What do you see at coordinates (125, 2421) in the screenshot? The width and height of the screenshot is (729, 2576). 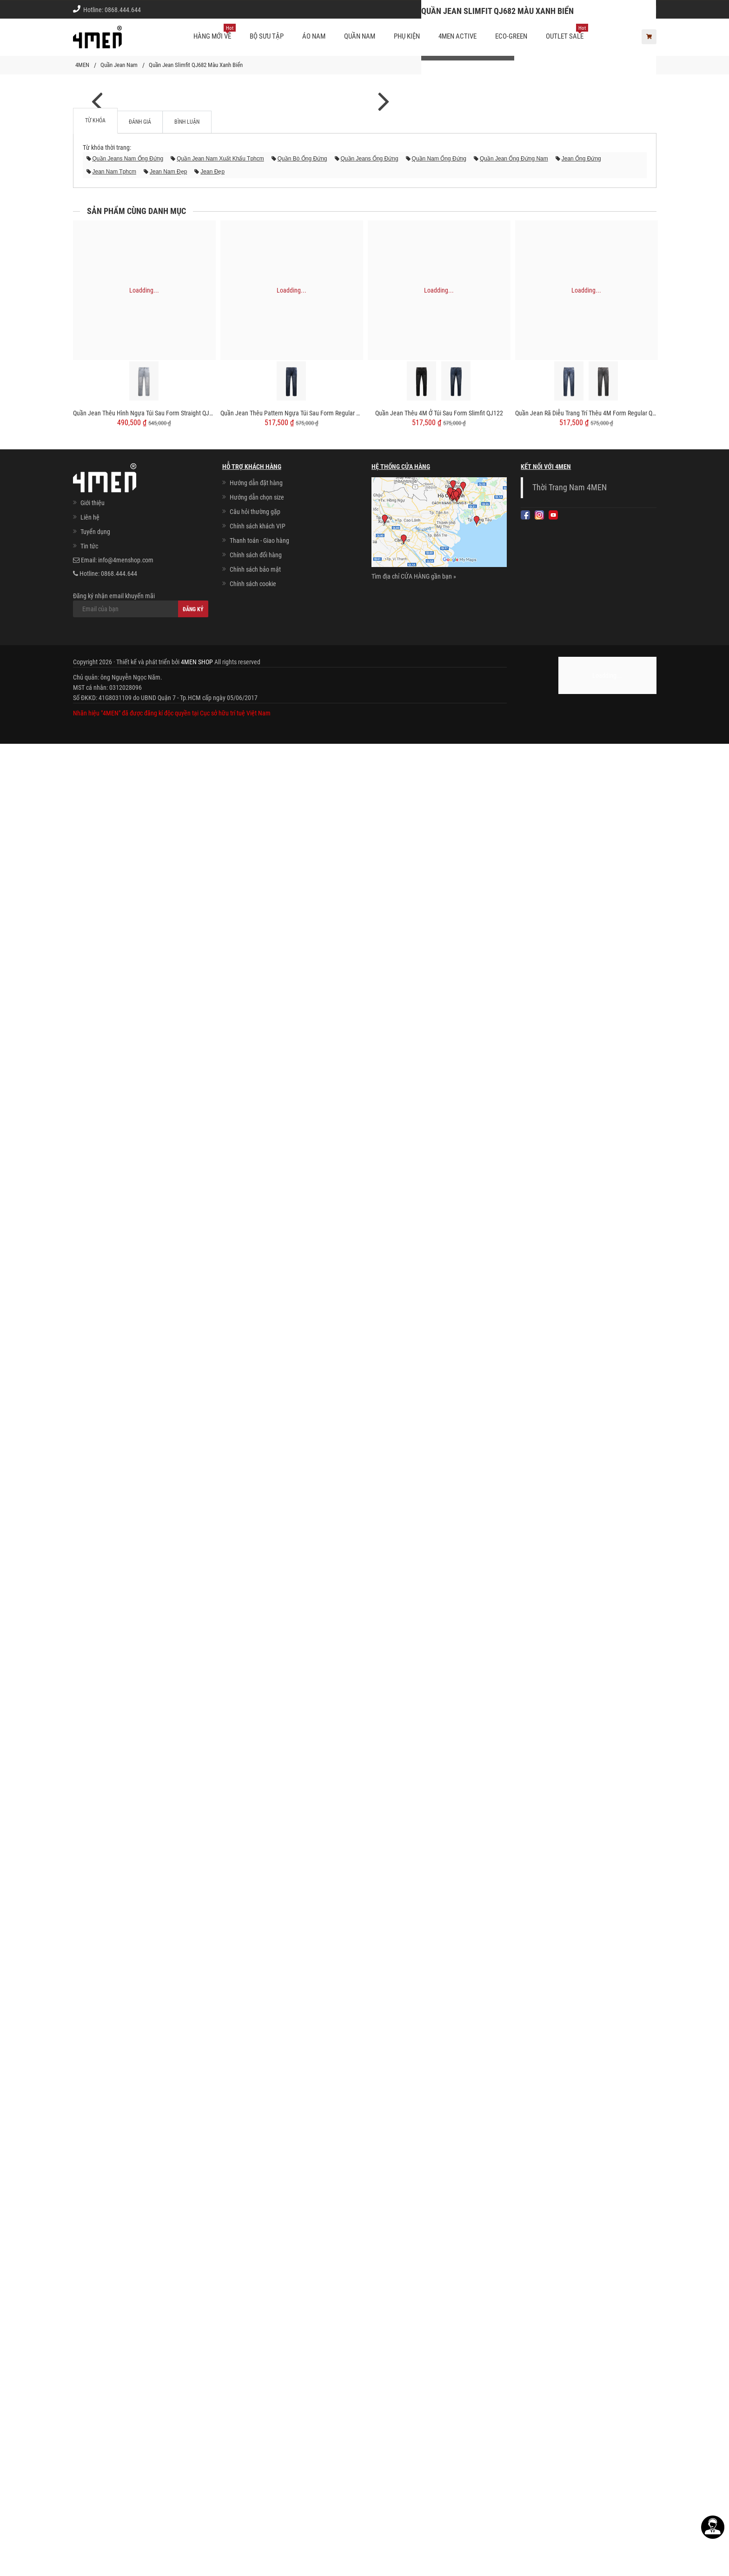 I see `info@4menshop.com` at bounding box center [125, 2421].